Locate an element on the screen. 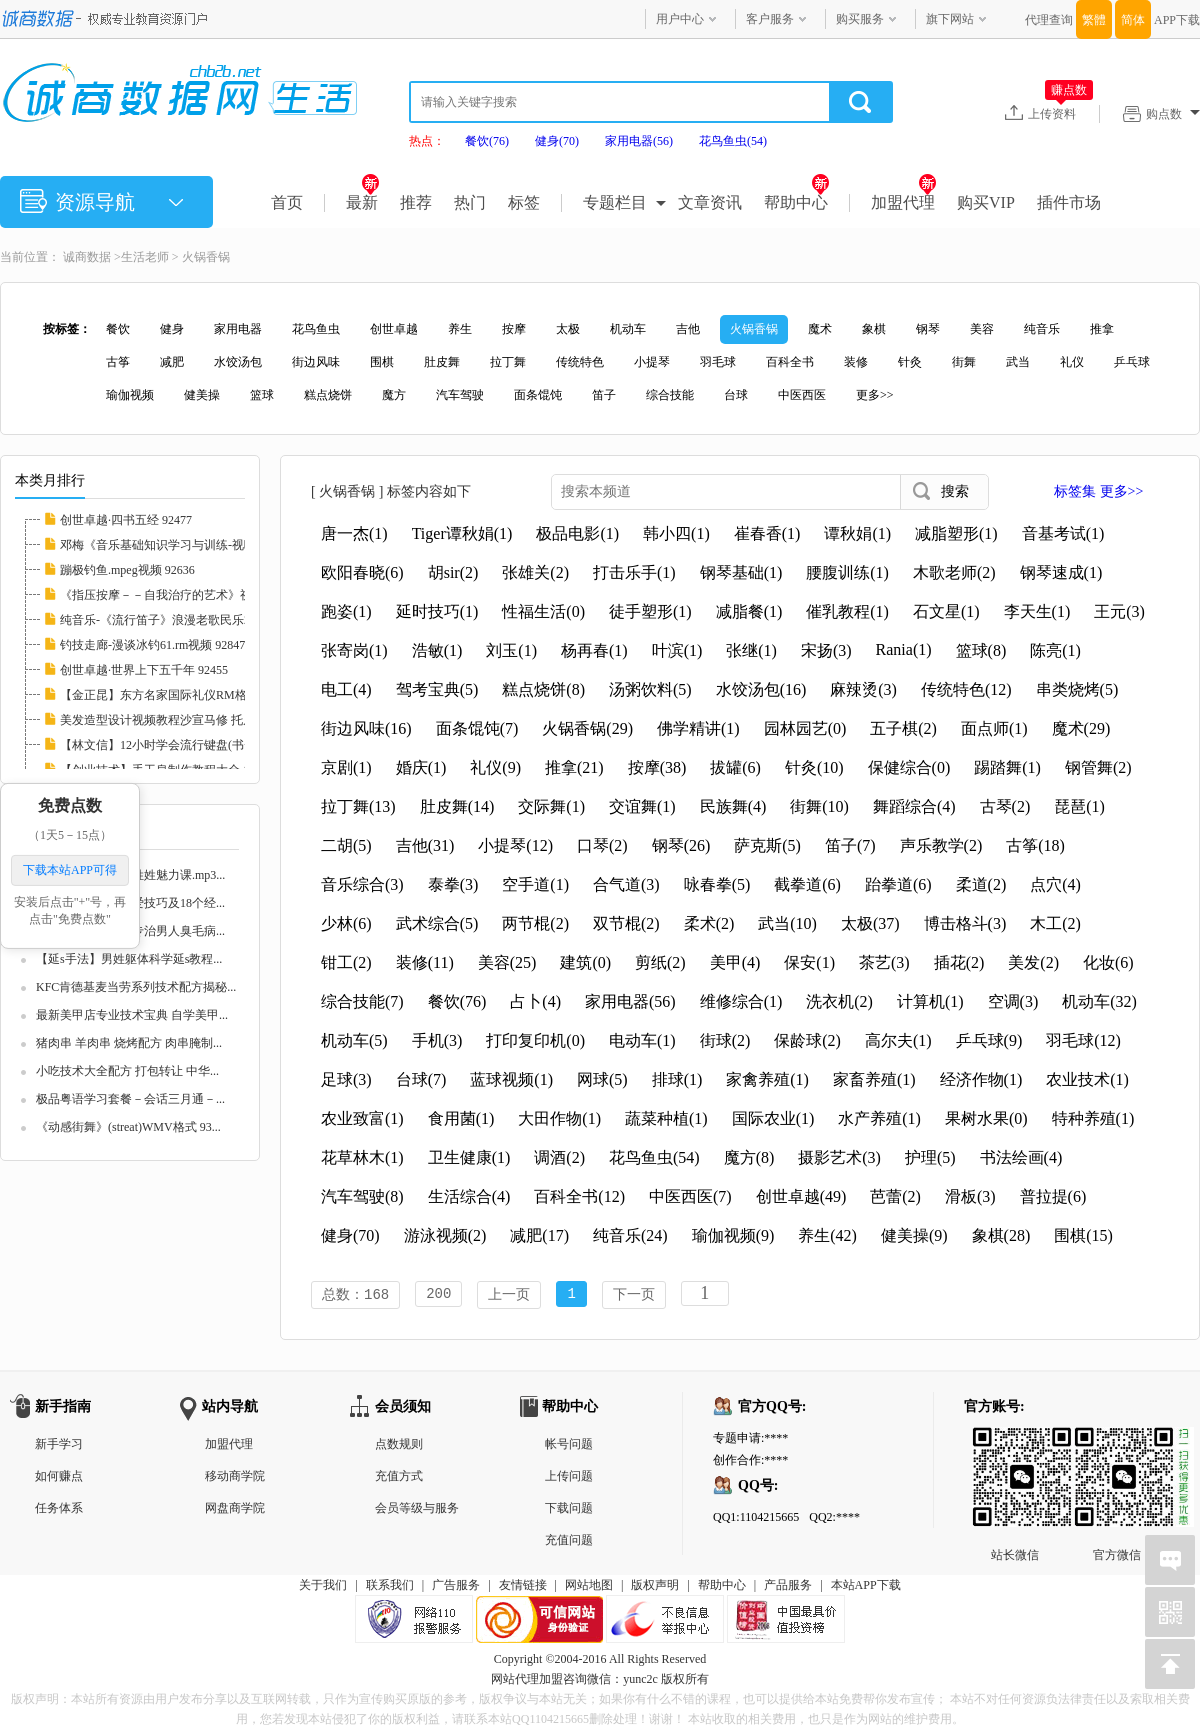 The width and height of the screenshot is (1200, 1731). 篮球(8) is located at coordinates (981, 650).